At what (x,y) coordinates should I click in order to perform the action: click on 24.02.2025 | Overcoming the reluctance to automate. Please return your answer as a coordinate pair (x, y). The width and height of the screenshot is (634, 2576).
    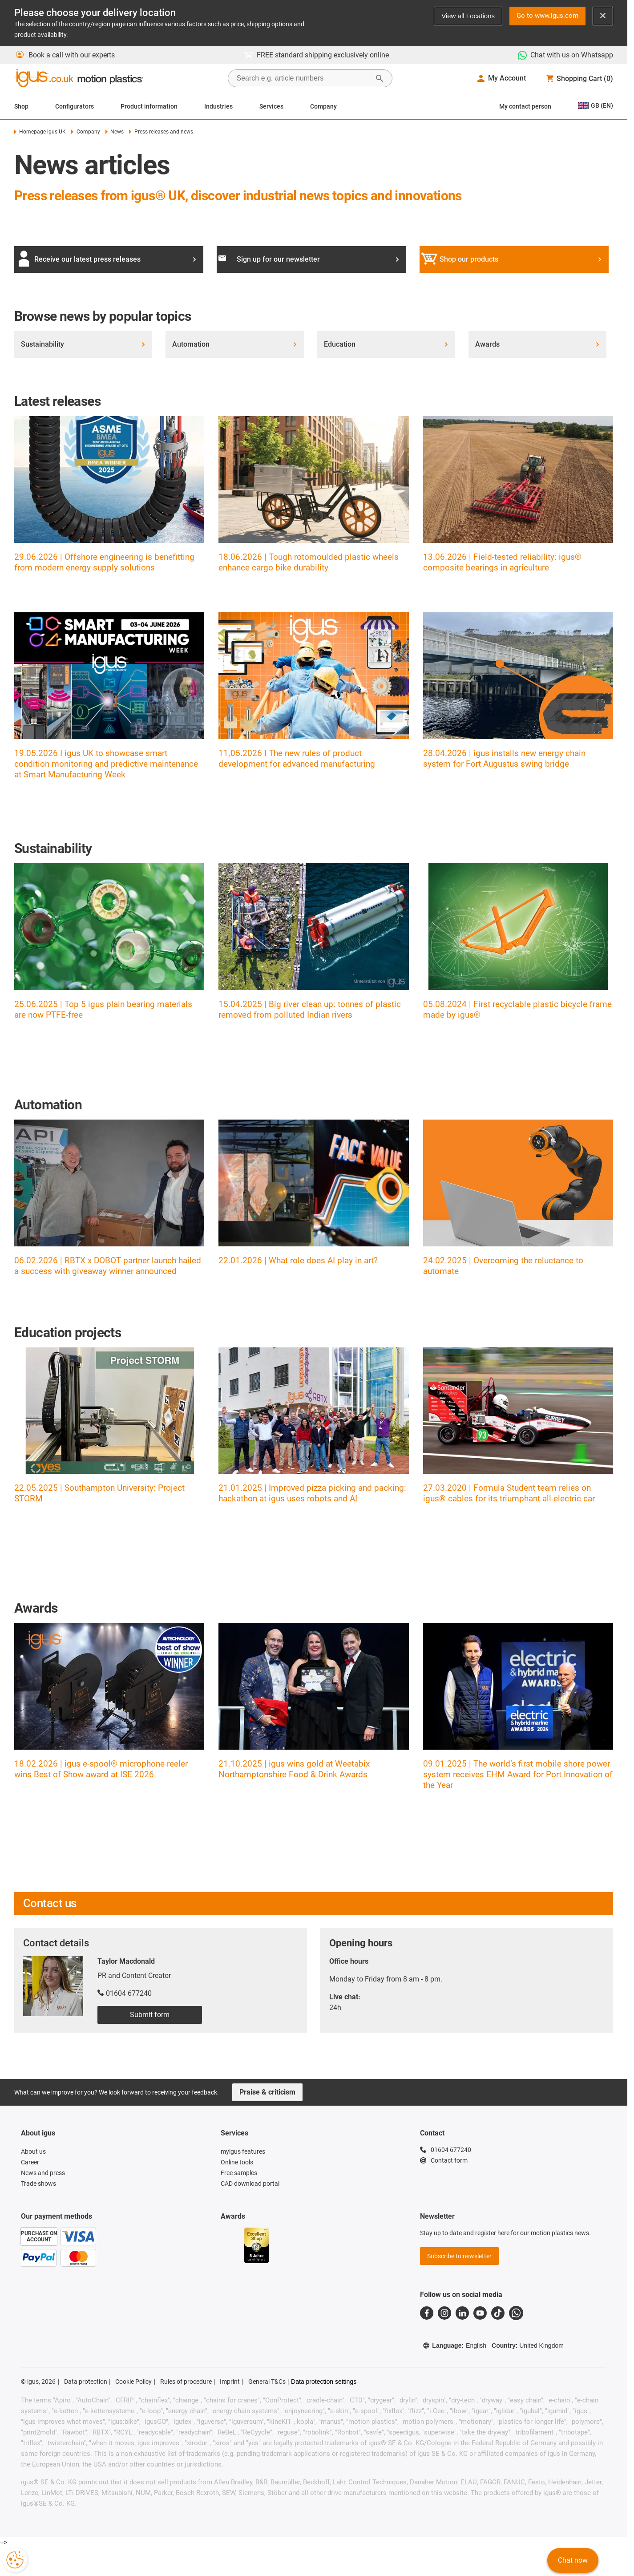
    Looking at the image, I should click on (503, 1265).